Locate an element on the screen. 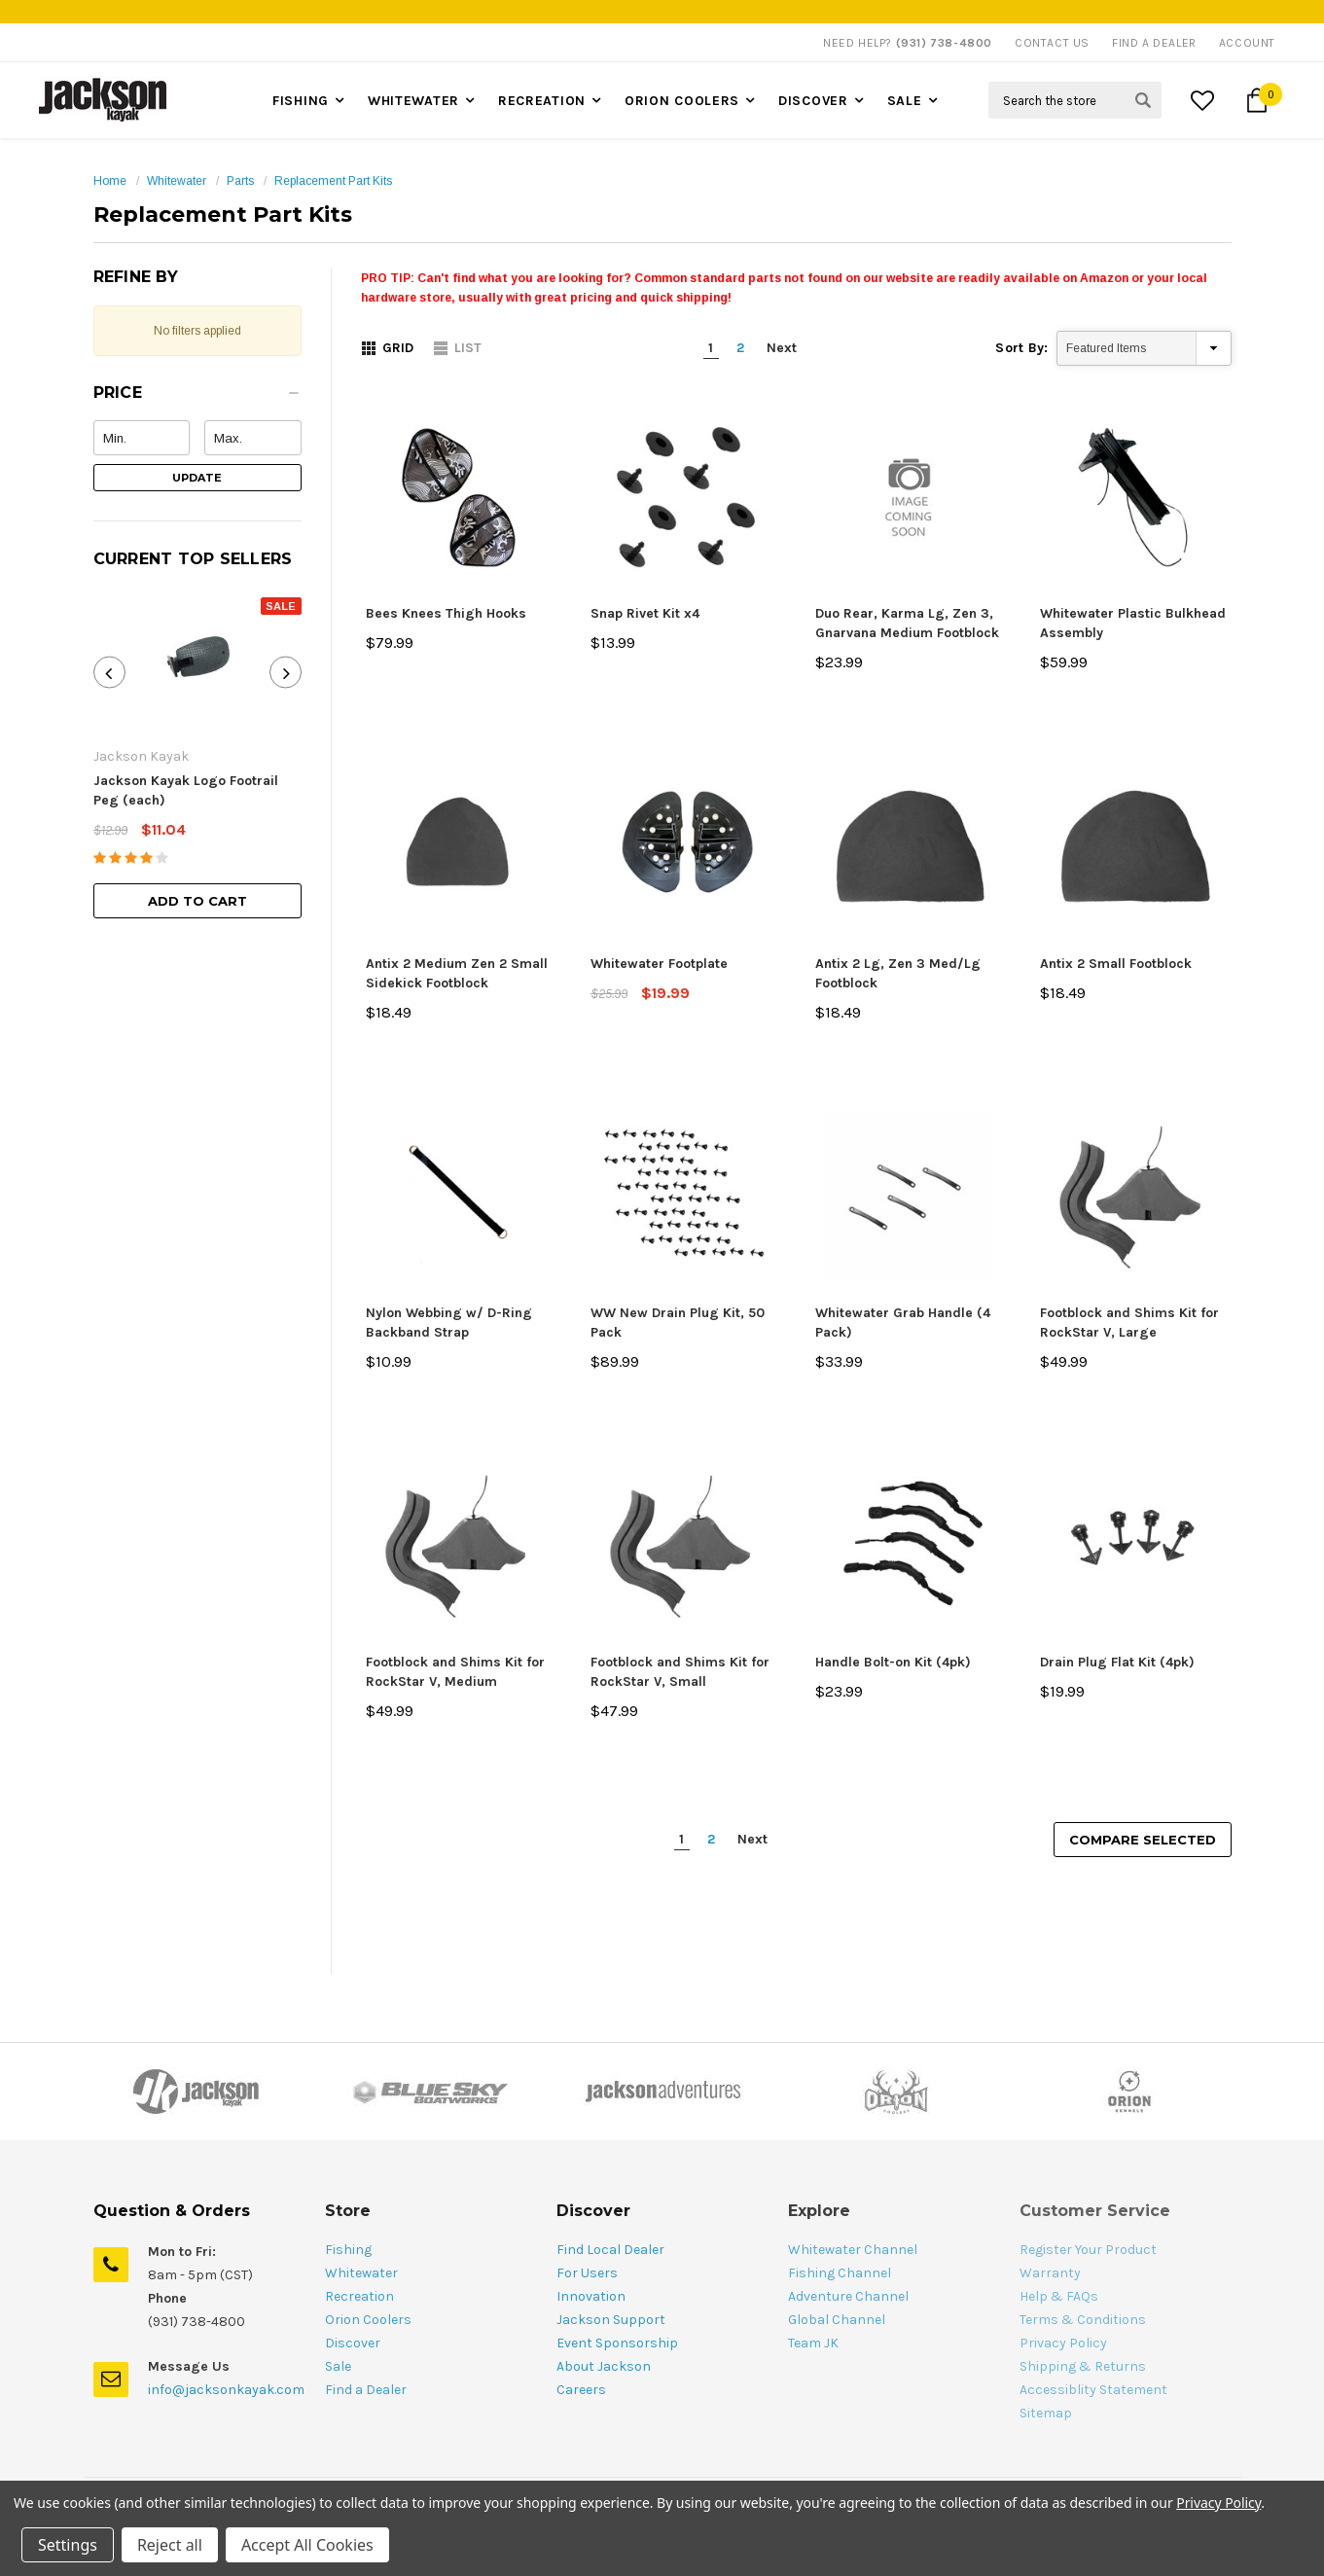 The height and width of the screenshot is (2576, 1324). Recreation is located at coordinates (542, 100).